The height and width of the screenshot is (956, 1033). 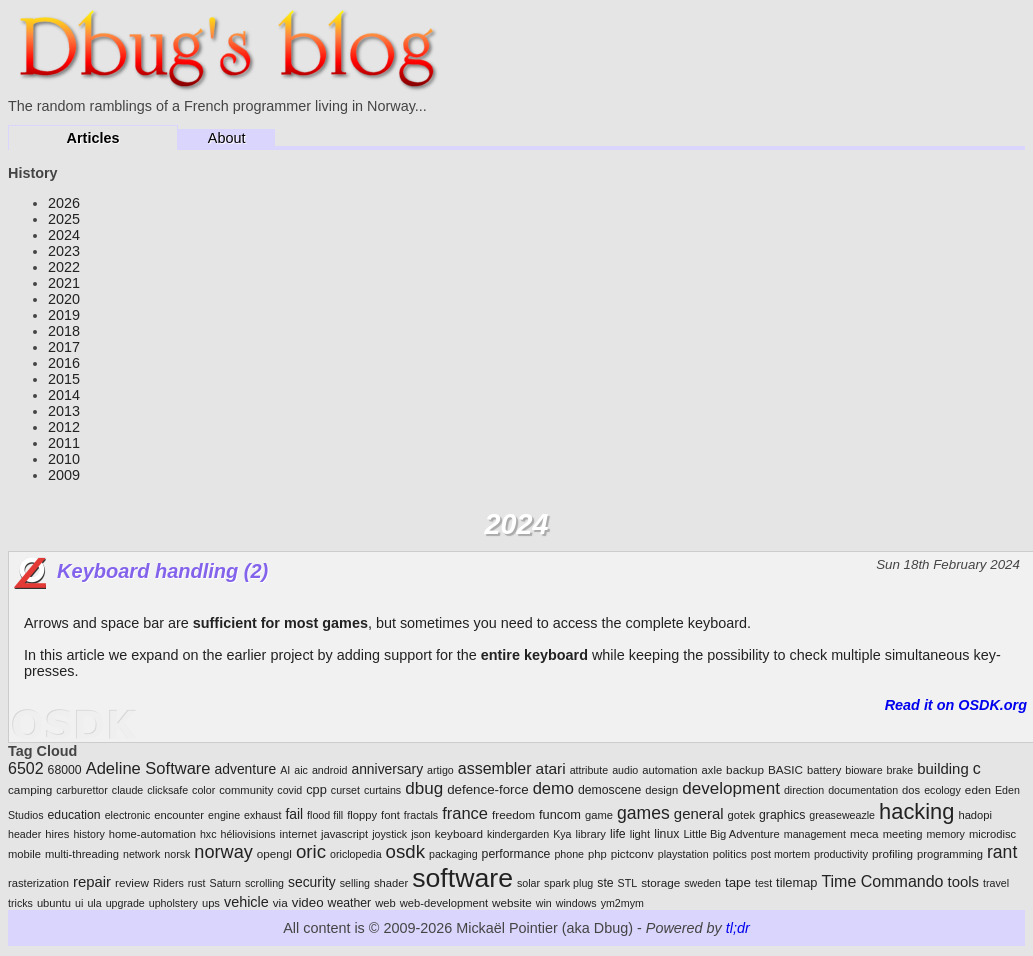 I want to click on anniversary, so click(x=387, y=769).